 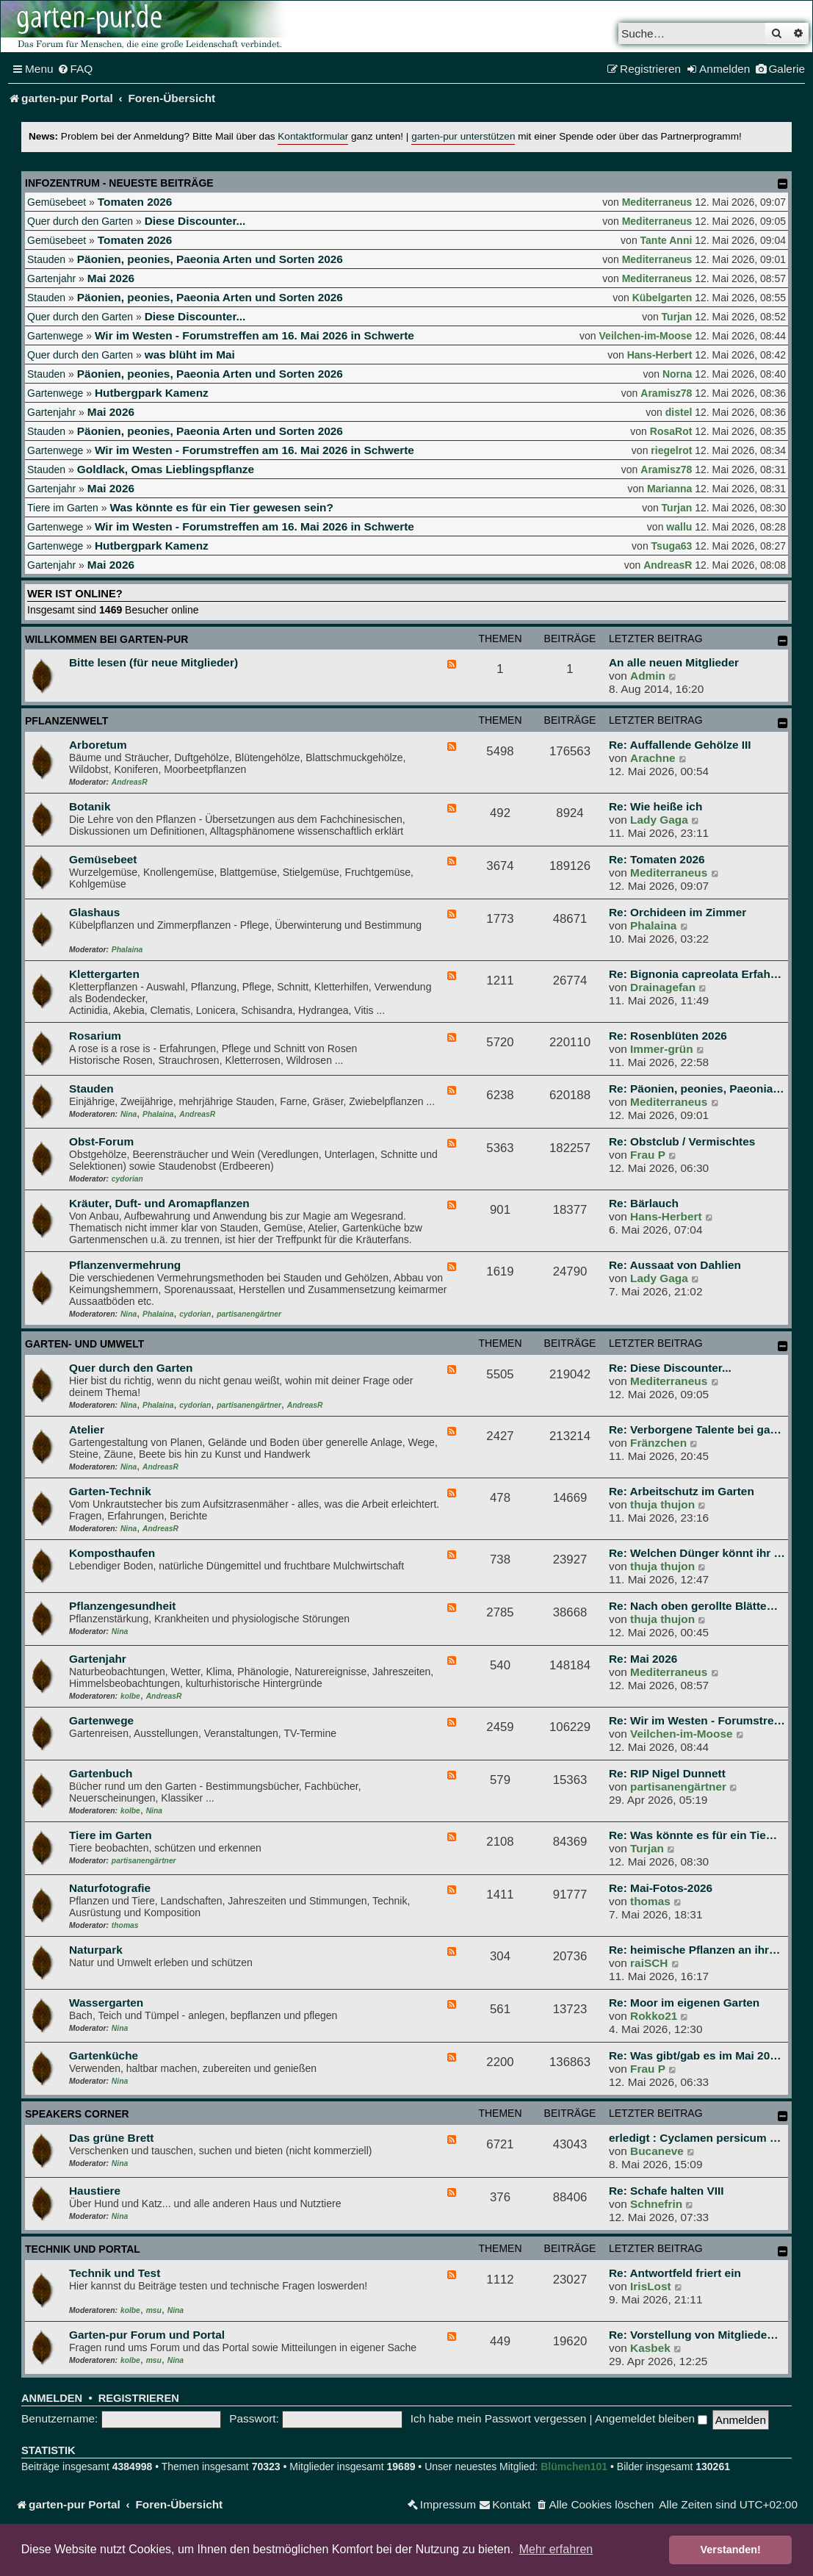 I want to click on Re: Tomaten 2026, so click(x=657, y=859).